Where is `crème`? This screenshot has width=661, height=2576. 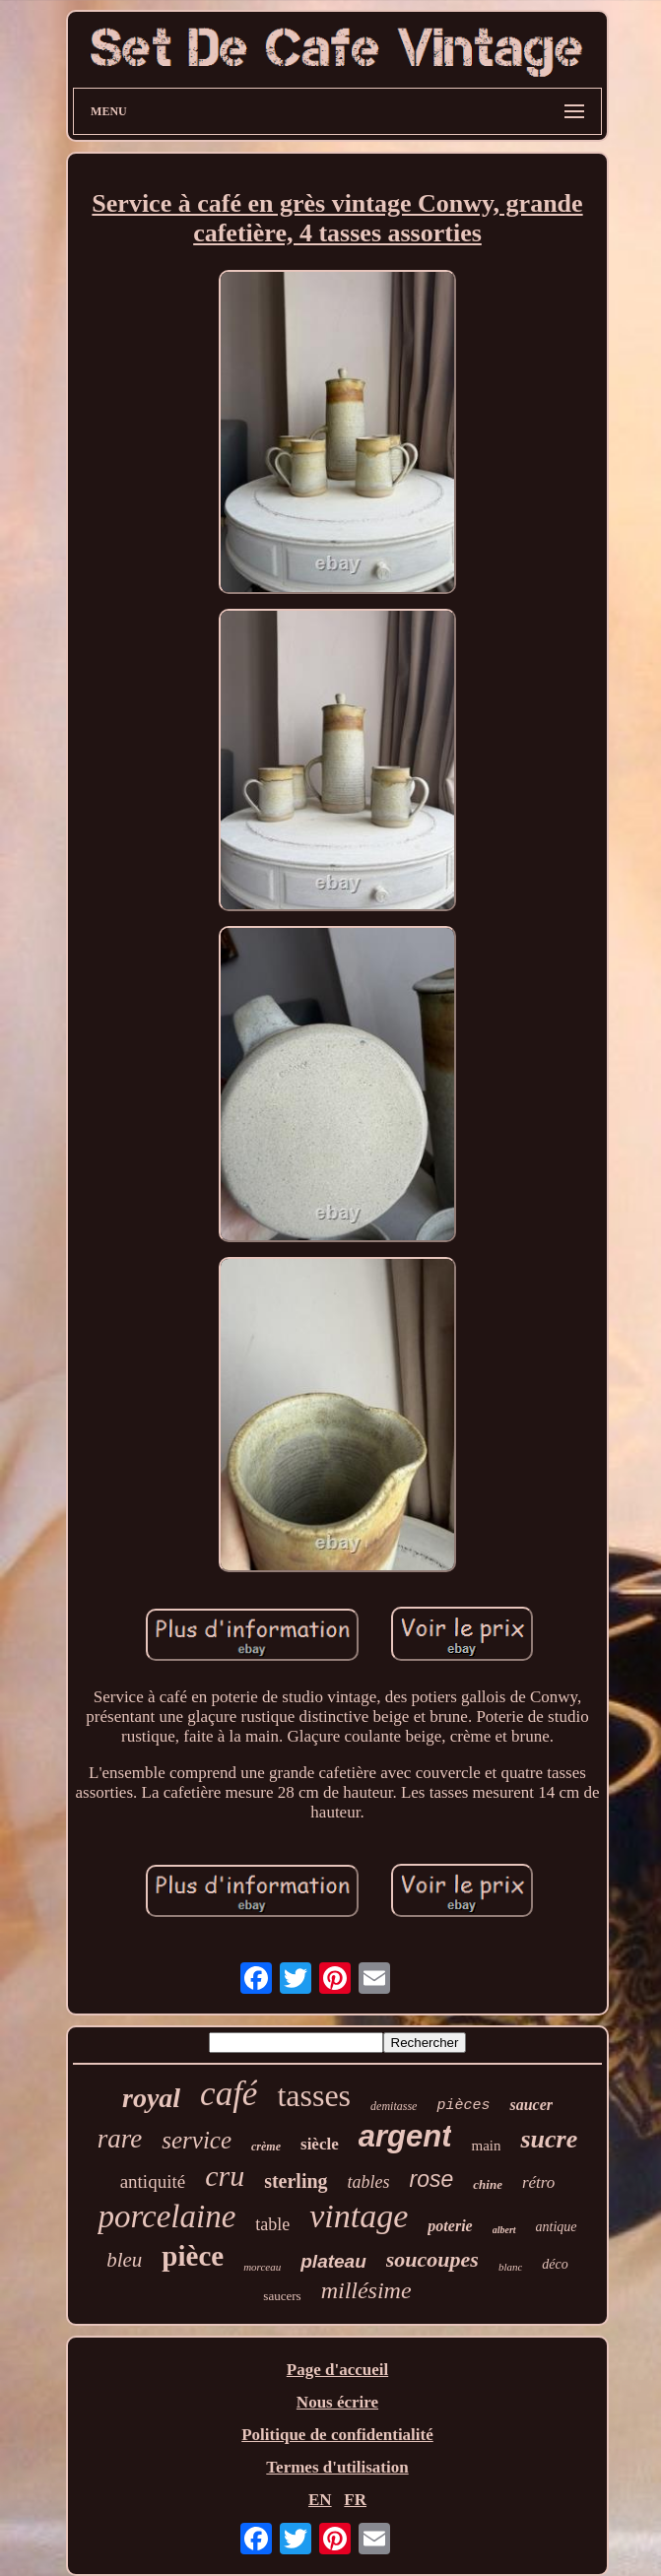 crème is located at coordinates (266, 2146).